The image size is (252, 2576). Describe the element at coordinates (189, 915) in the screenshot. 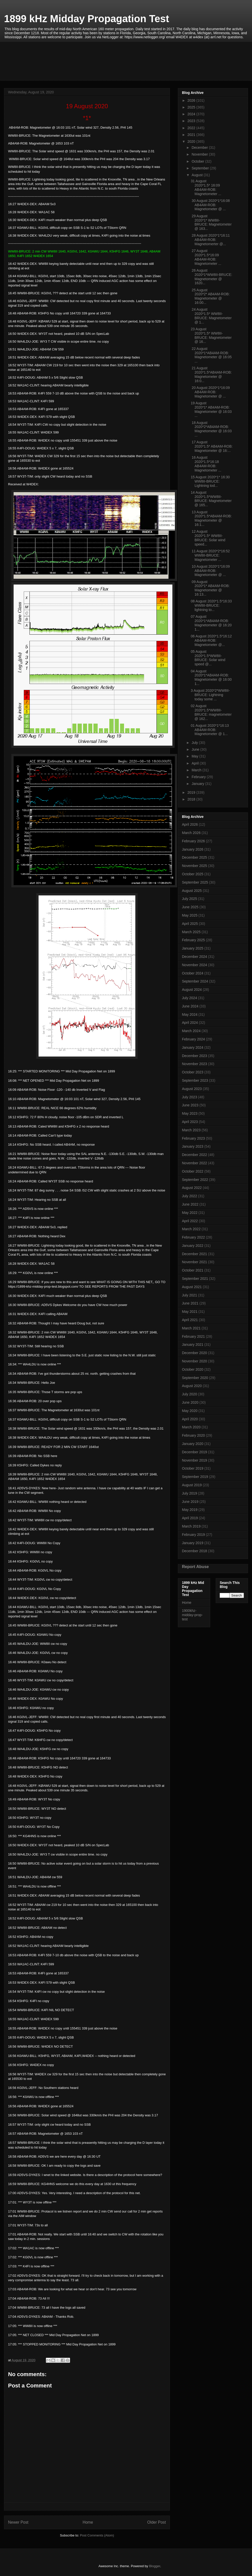

I see `May 2025` at that location.